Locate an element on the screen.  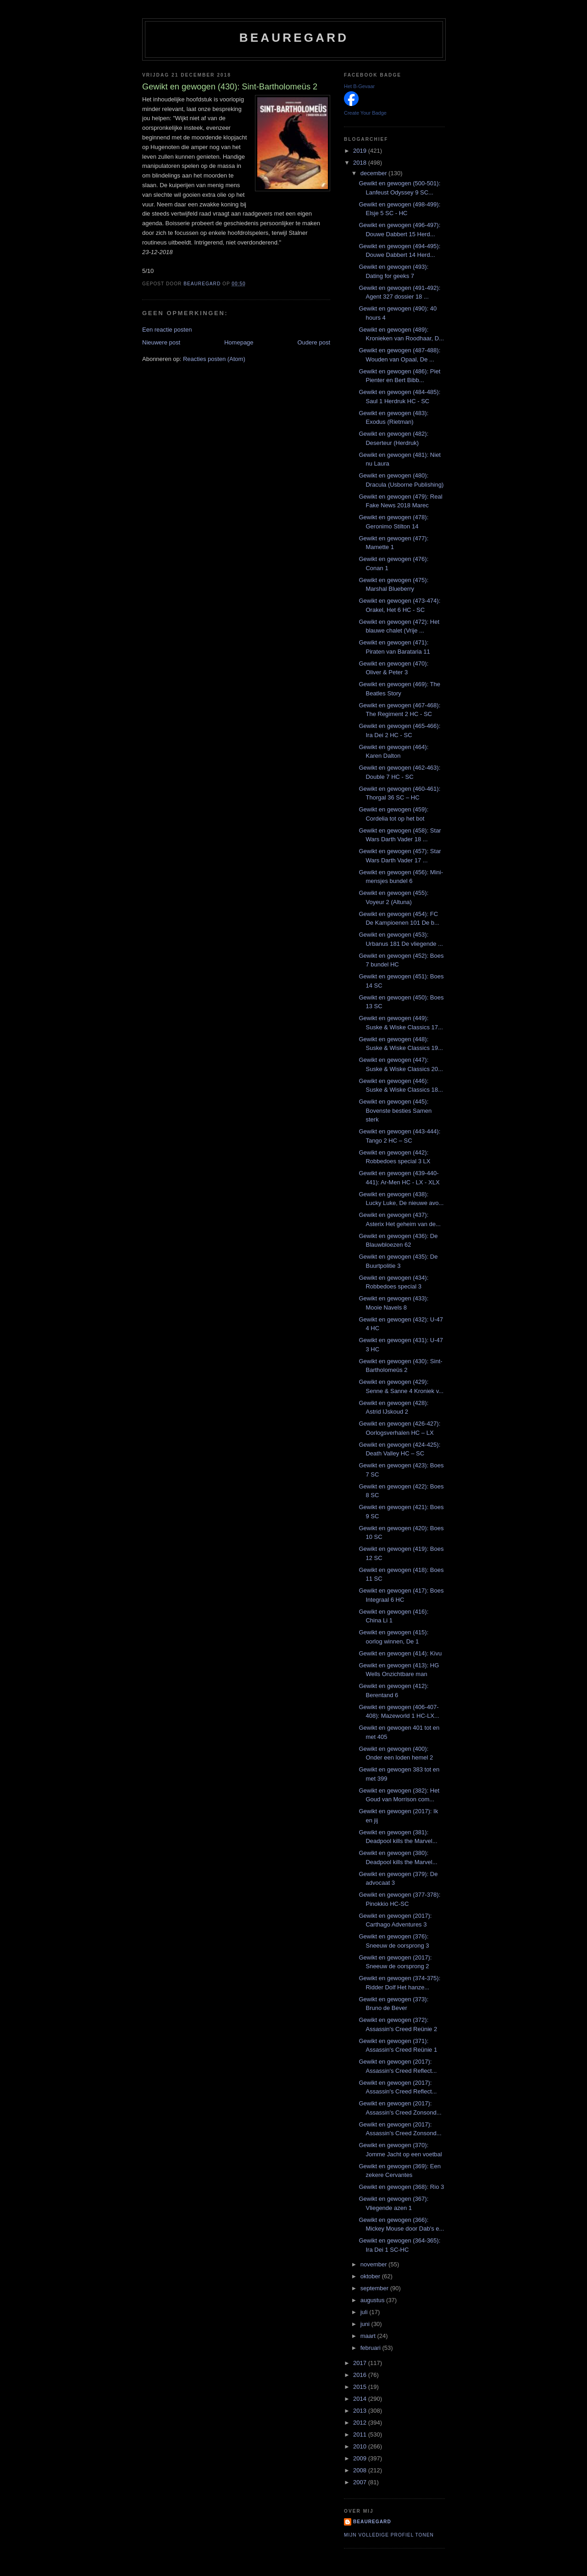
2007 is located at coordinates (360, 2482).